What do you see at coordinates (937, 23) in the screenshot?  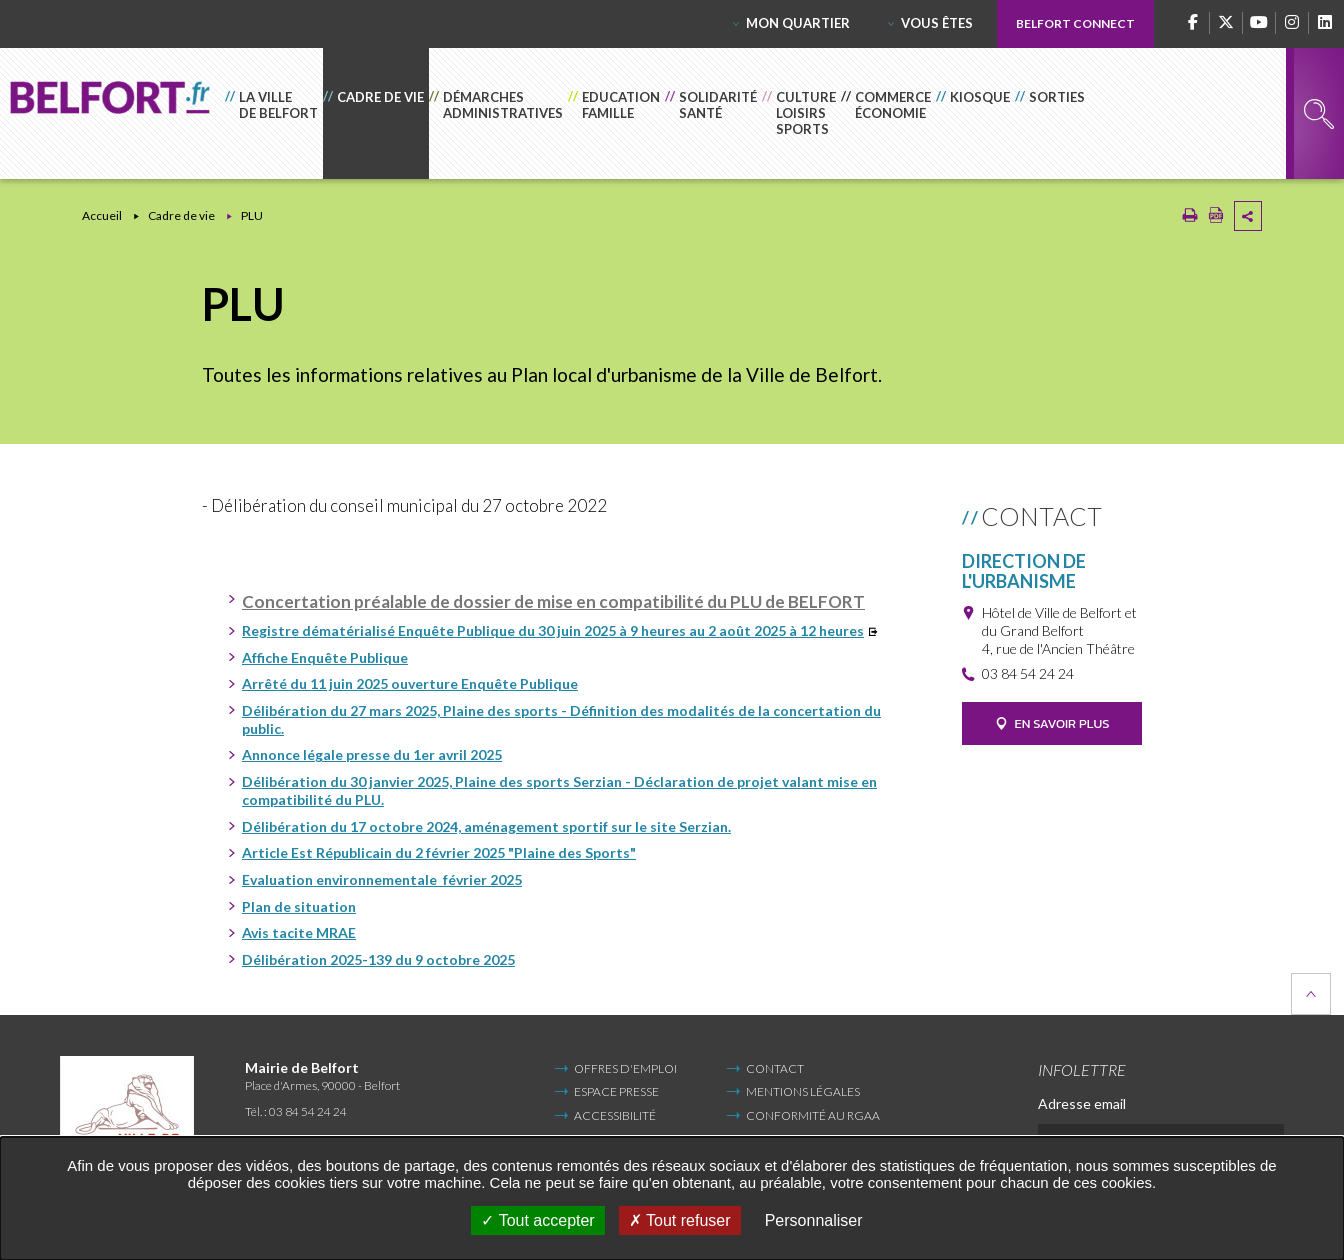 I see `Vous êtes` at bounding box center [937, 23].